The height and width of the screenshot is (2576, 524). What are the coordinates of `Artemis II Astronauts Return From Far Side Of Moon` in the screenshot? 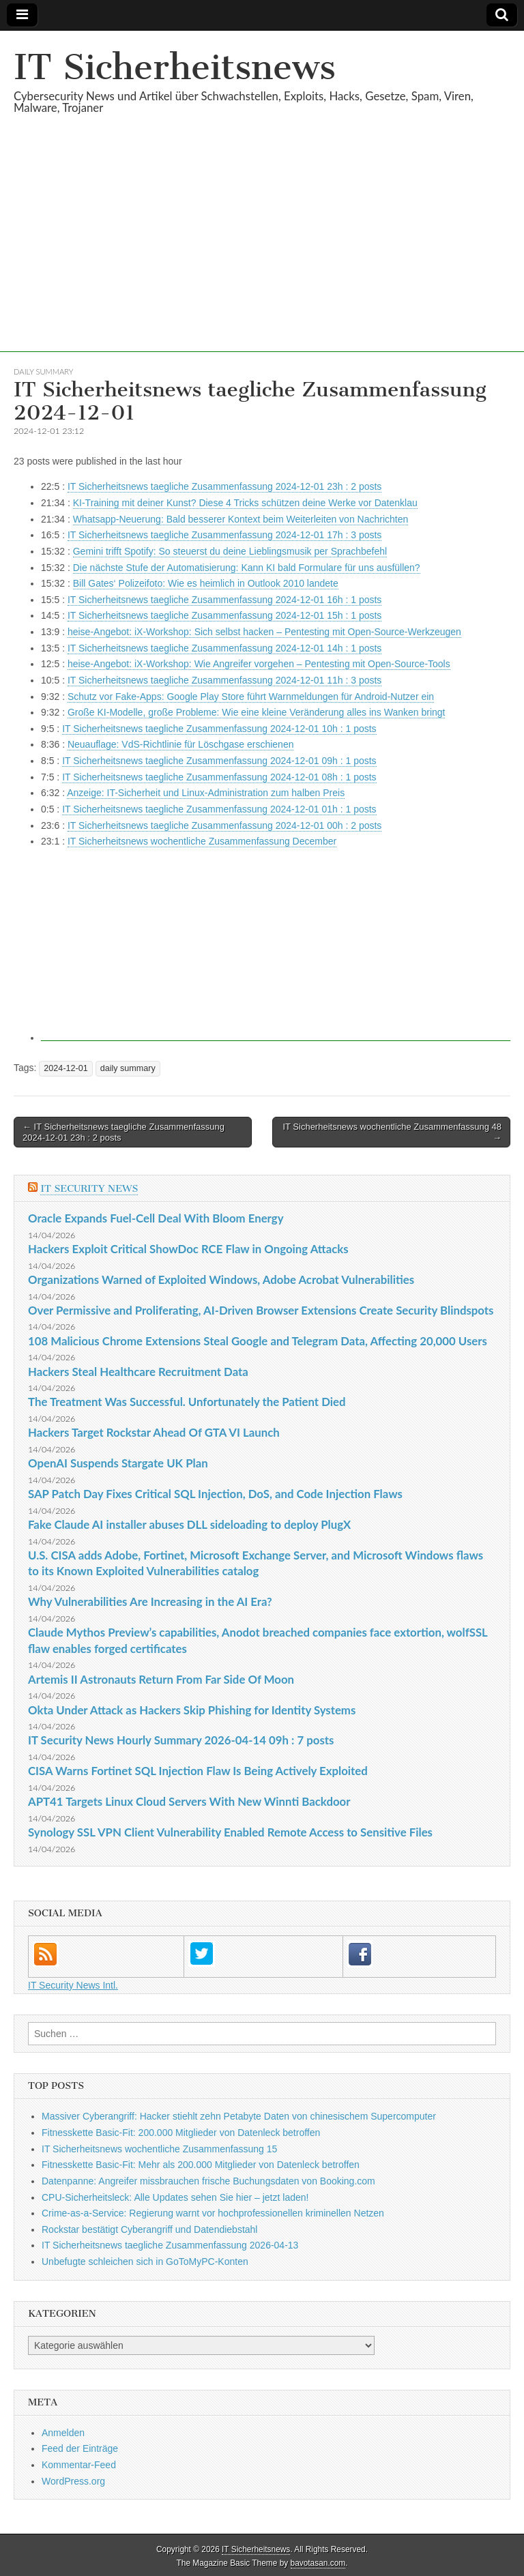 It's located at (161, 1679).